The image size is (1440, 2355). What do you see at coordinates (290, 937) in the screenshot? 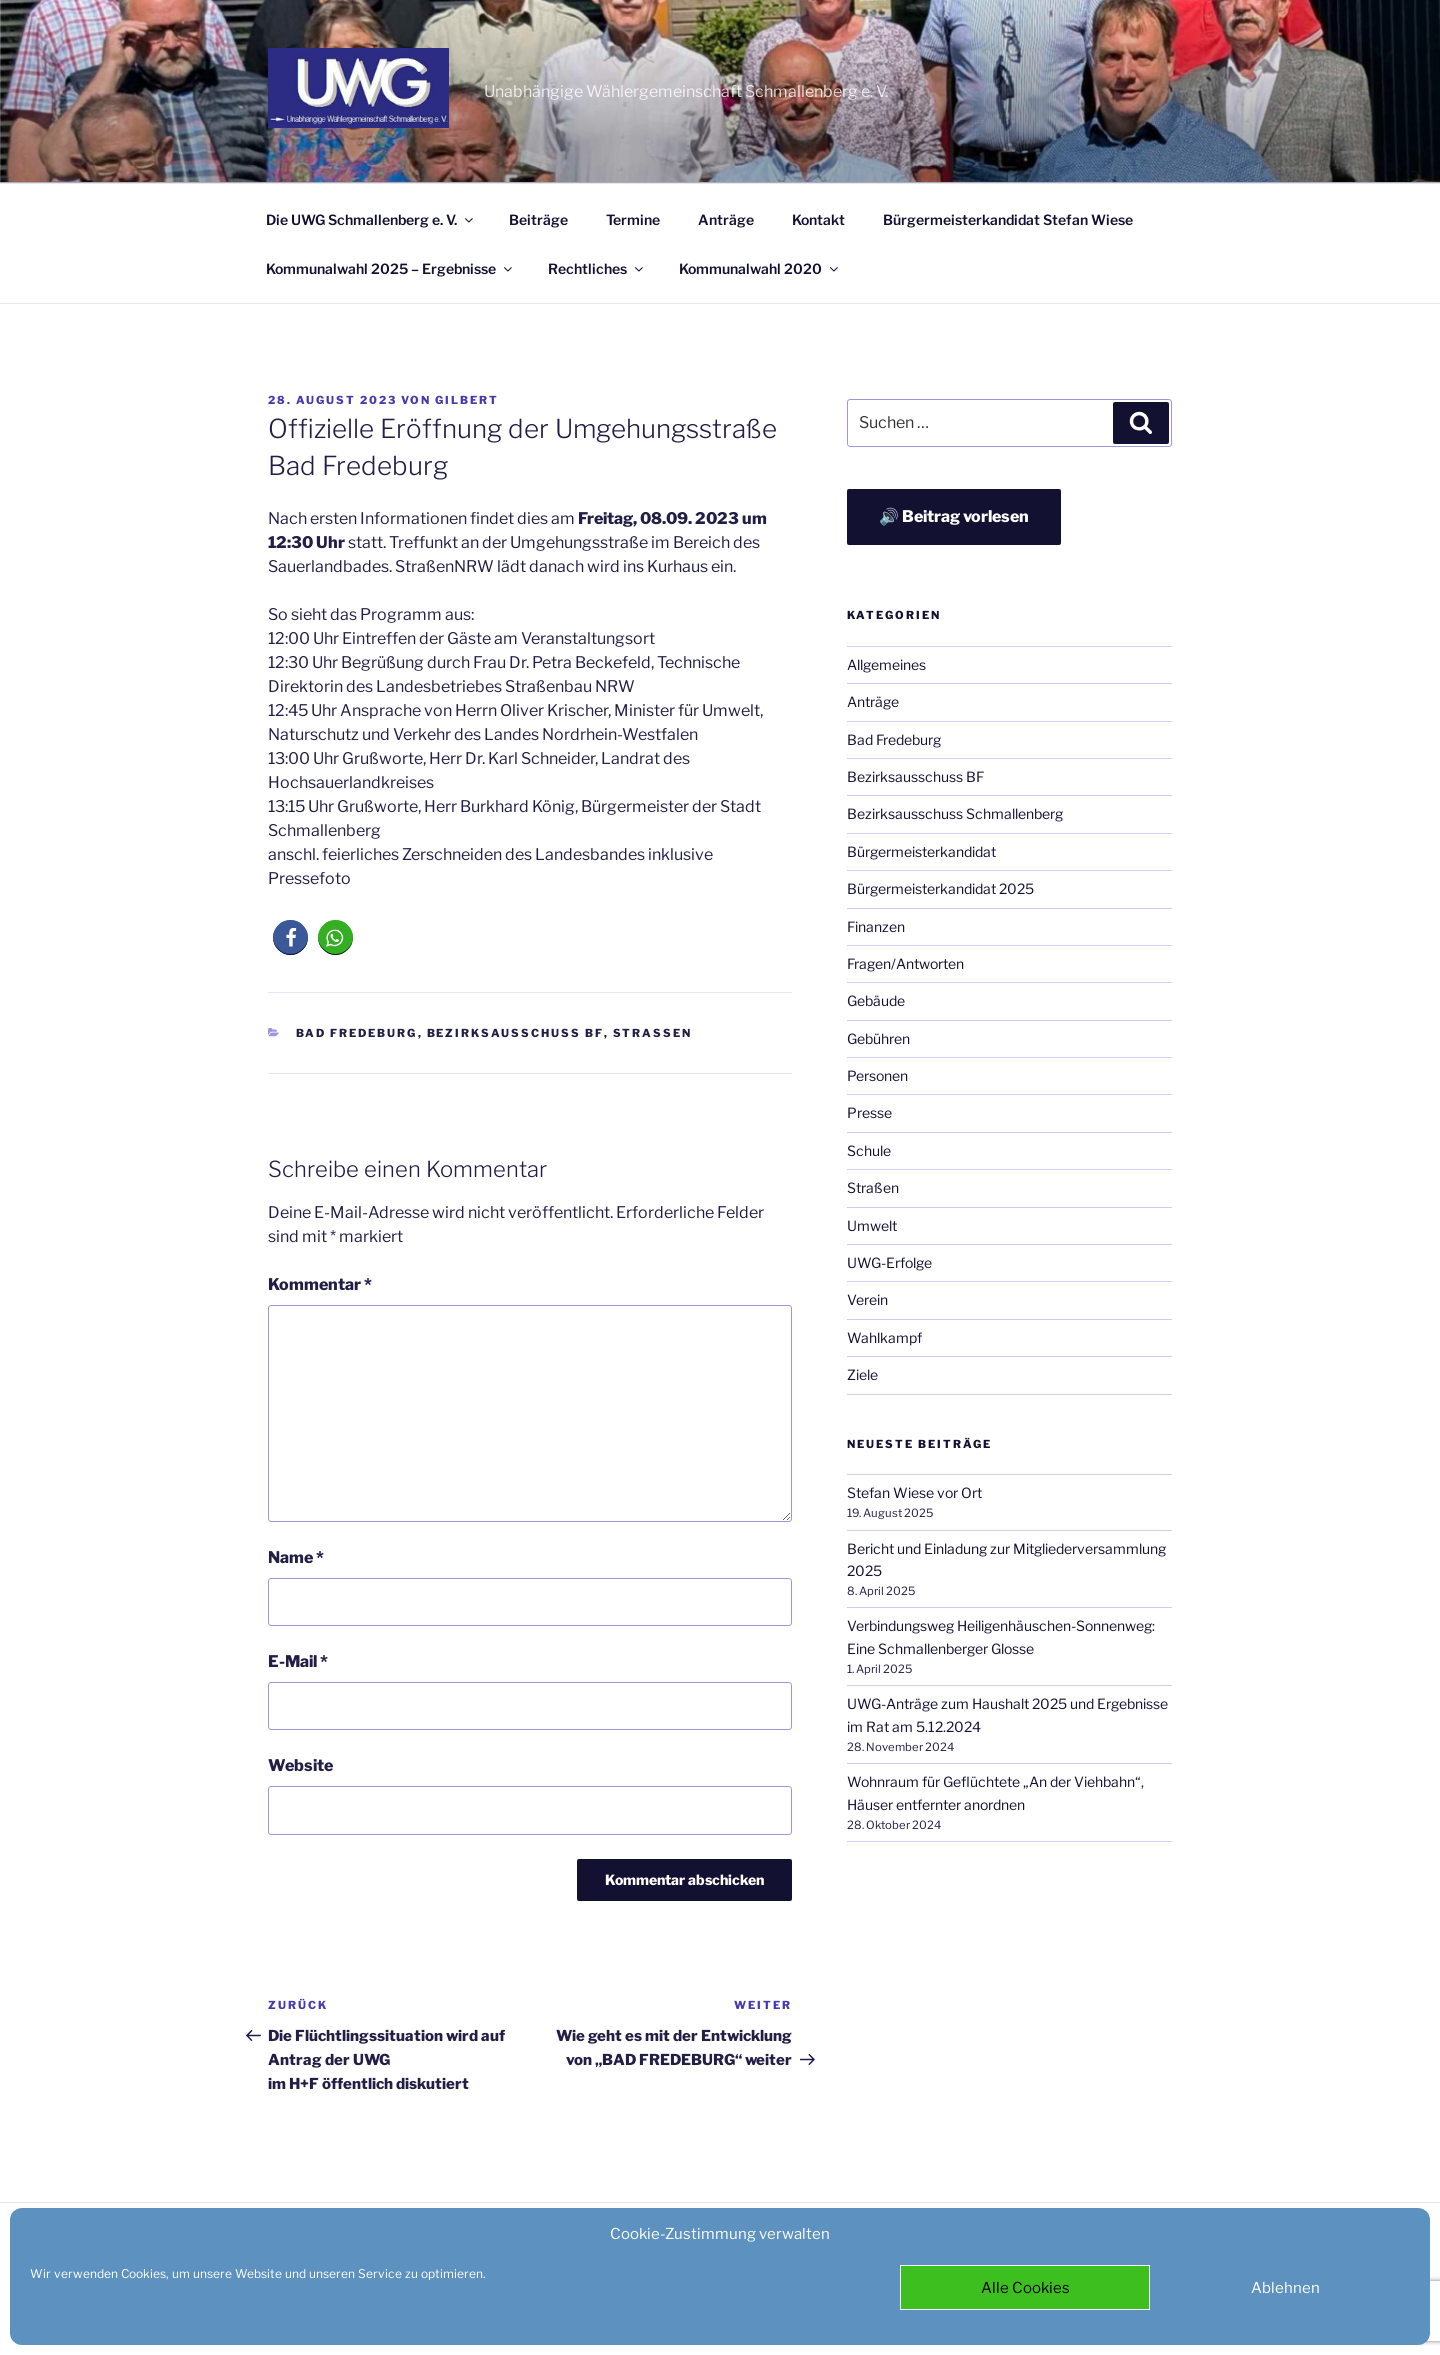
I see `[button]` at bounding box center [290, 937].